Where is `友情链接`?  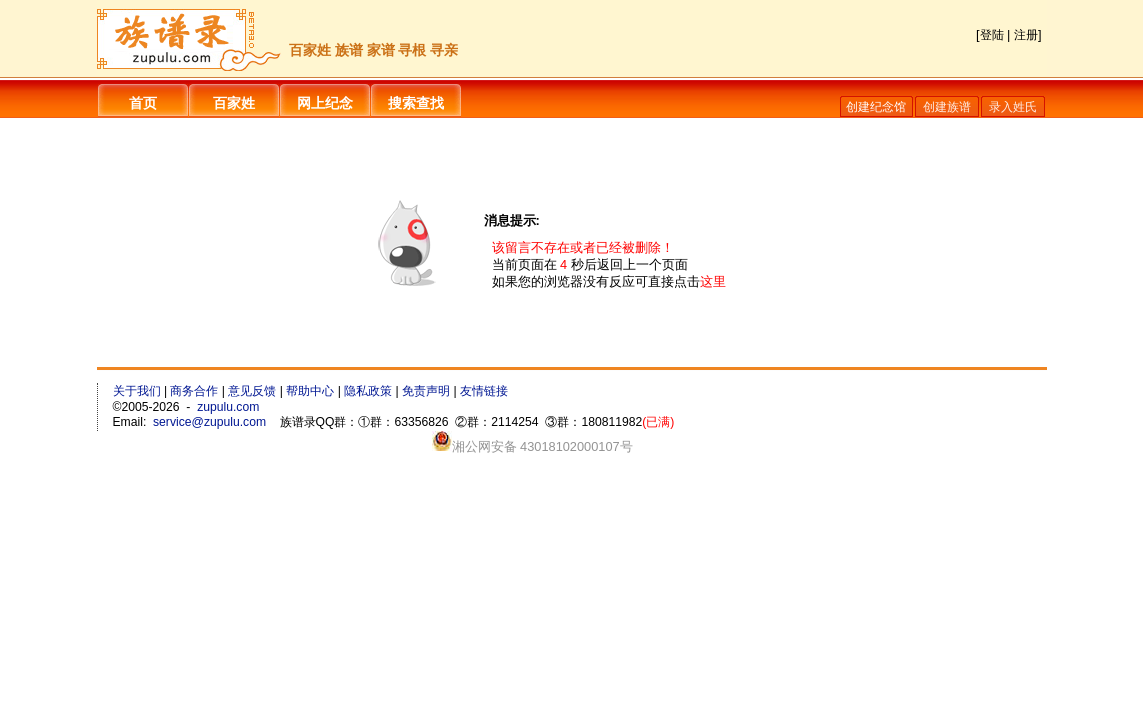
友情链接 is located at coordinates (484, 391).